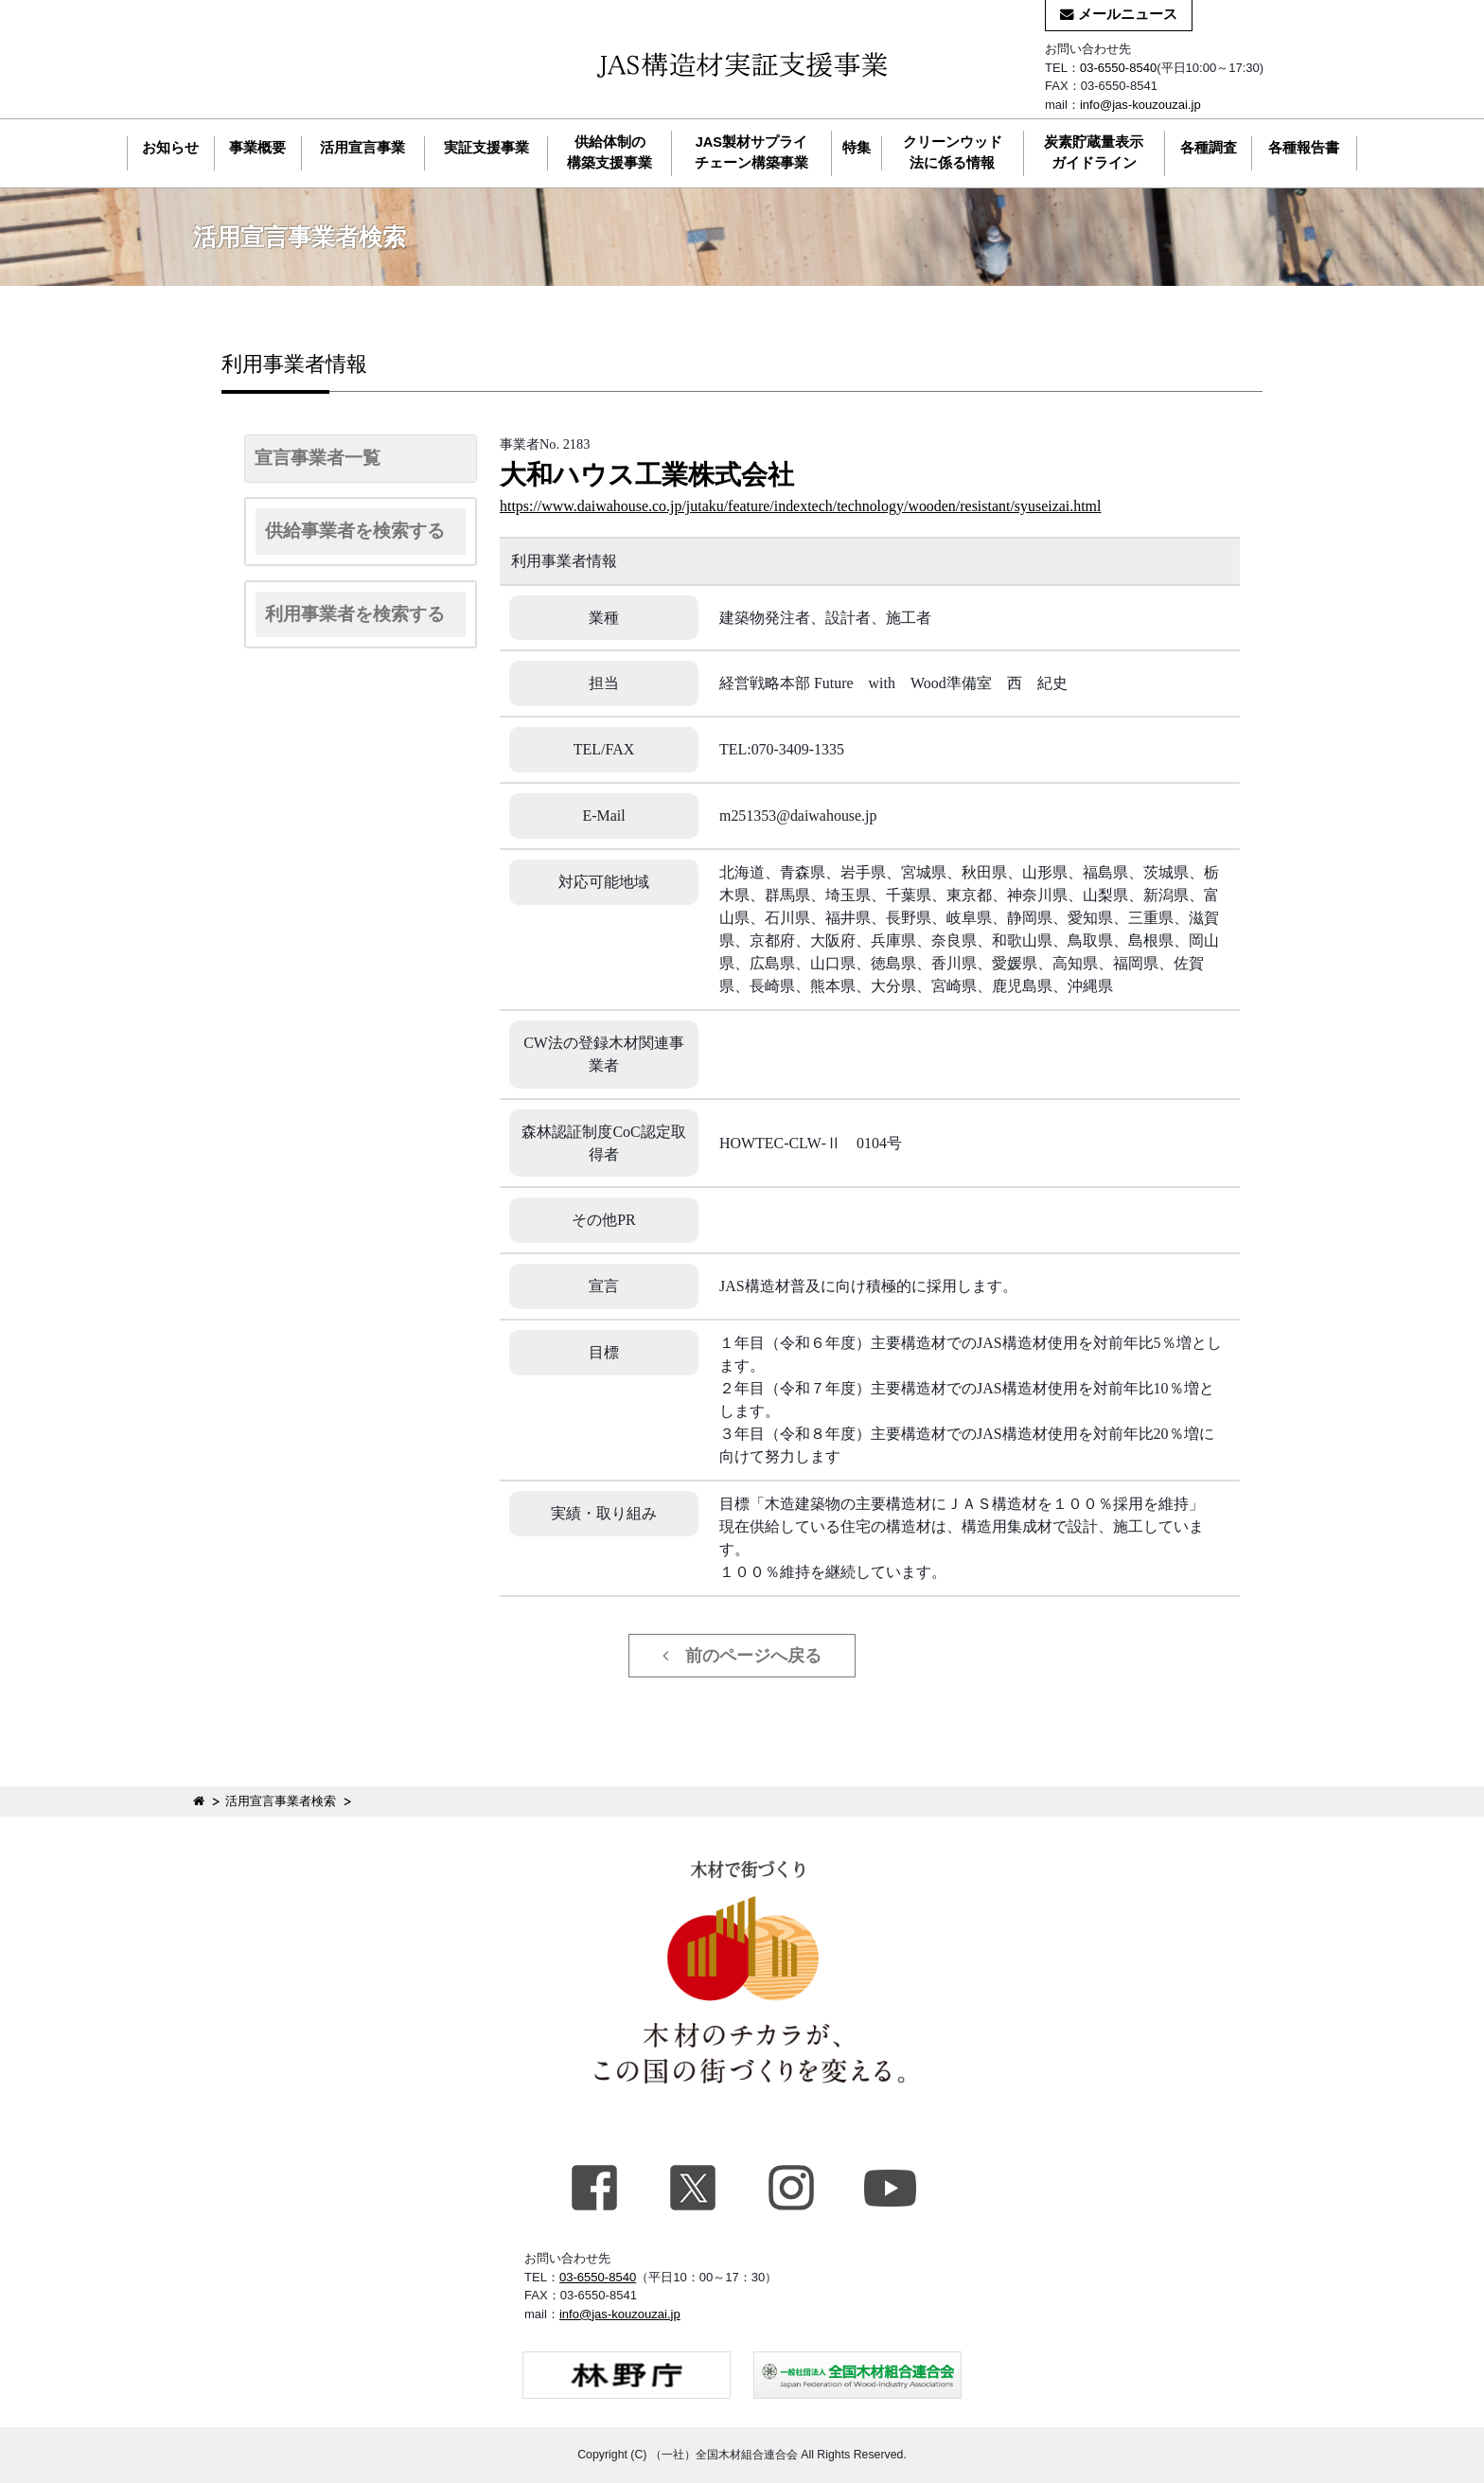  I want to click on https://www.daiwahouse.co.jp/jutaku/feature/indextech/technology/wooden/resistant/syuseizai.html, so click(800, 506).